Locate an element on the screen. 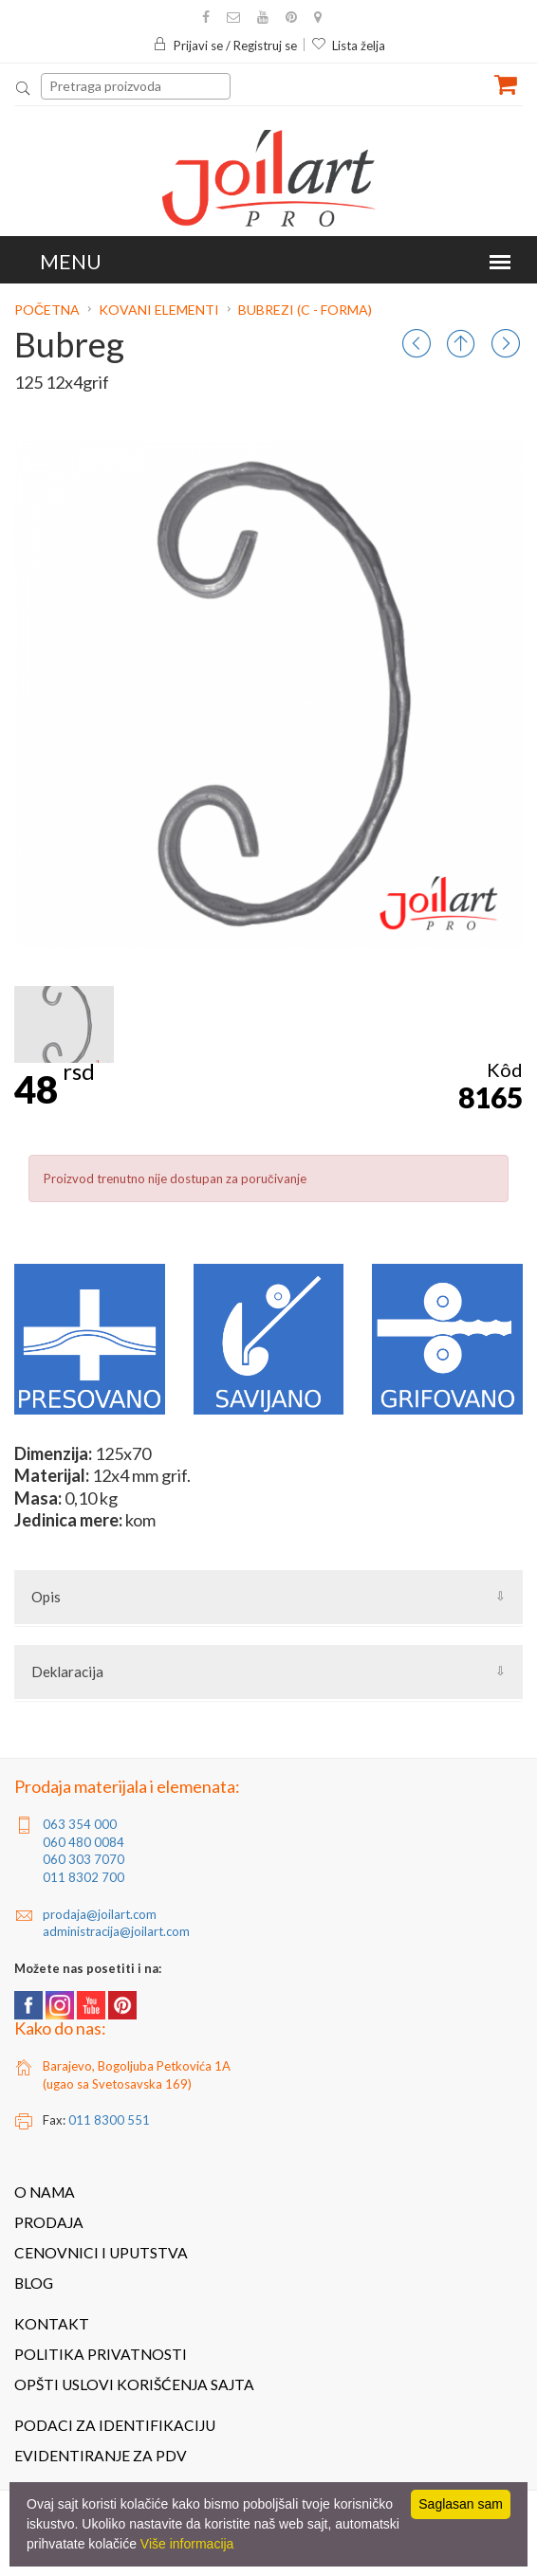  060 303 7070 is located at coordinates (83, 1859).